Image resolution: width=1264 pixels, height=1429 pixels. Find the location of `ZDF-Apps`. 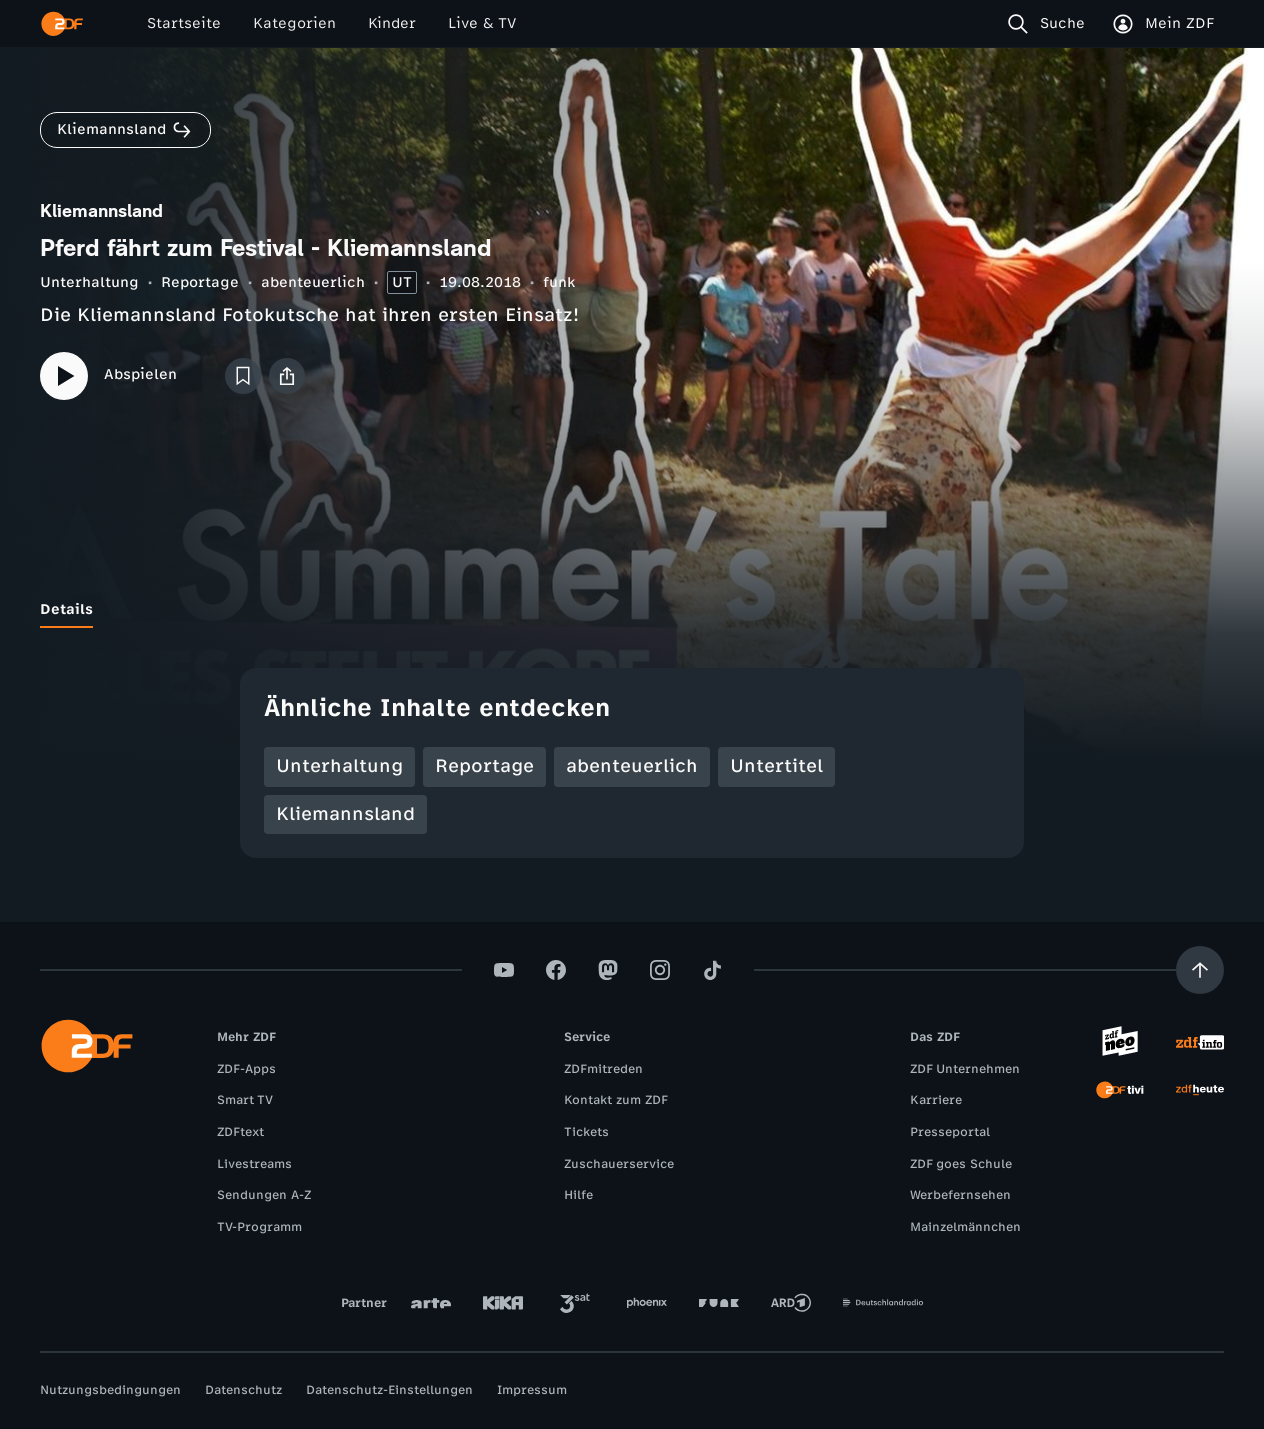

ZDF-Apps is located at coordinates (246, 1069).